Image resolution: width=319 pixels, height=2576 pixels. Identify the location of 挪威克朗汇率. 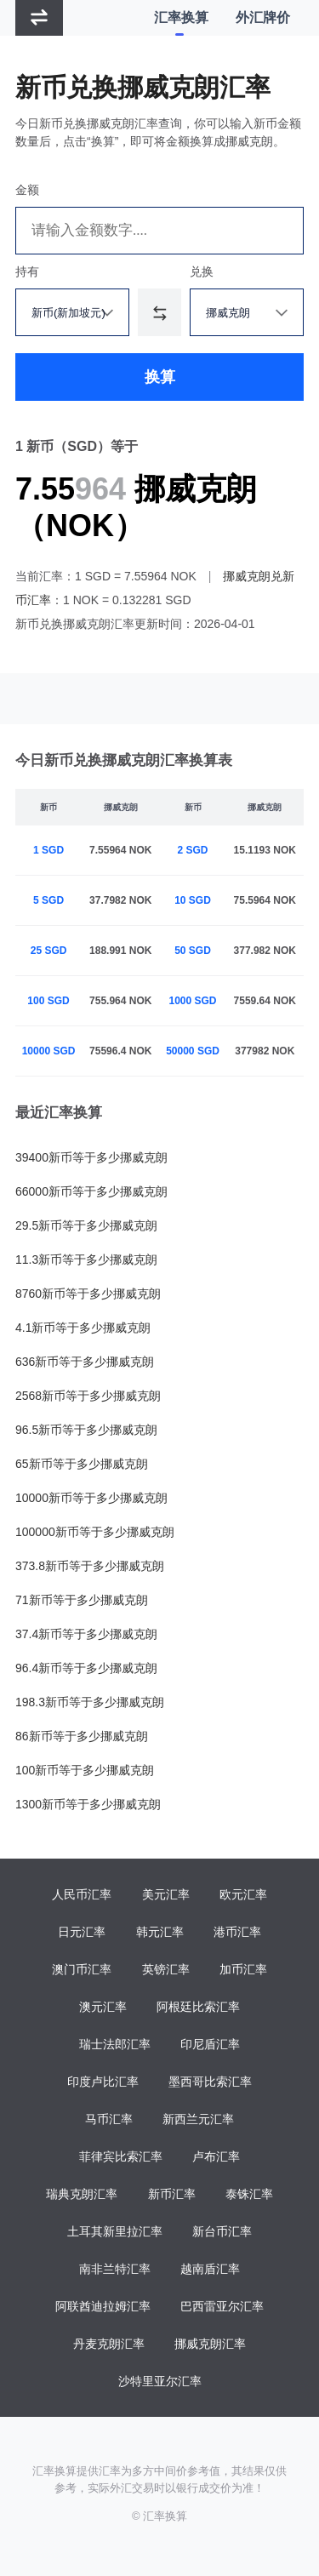
(210, 2343).